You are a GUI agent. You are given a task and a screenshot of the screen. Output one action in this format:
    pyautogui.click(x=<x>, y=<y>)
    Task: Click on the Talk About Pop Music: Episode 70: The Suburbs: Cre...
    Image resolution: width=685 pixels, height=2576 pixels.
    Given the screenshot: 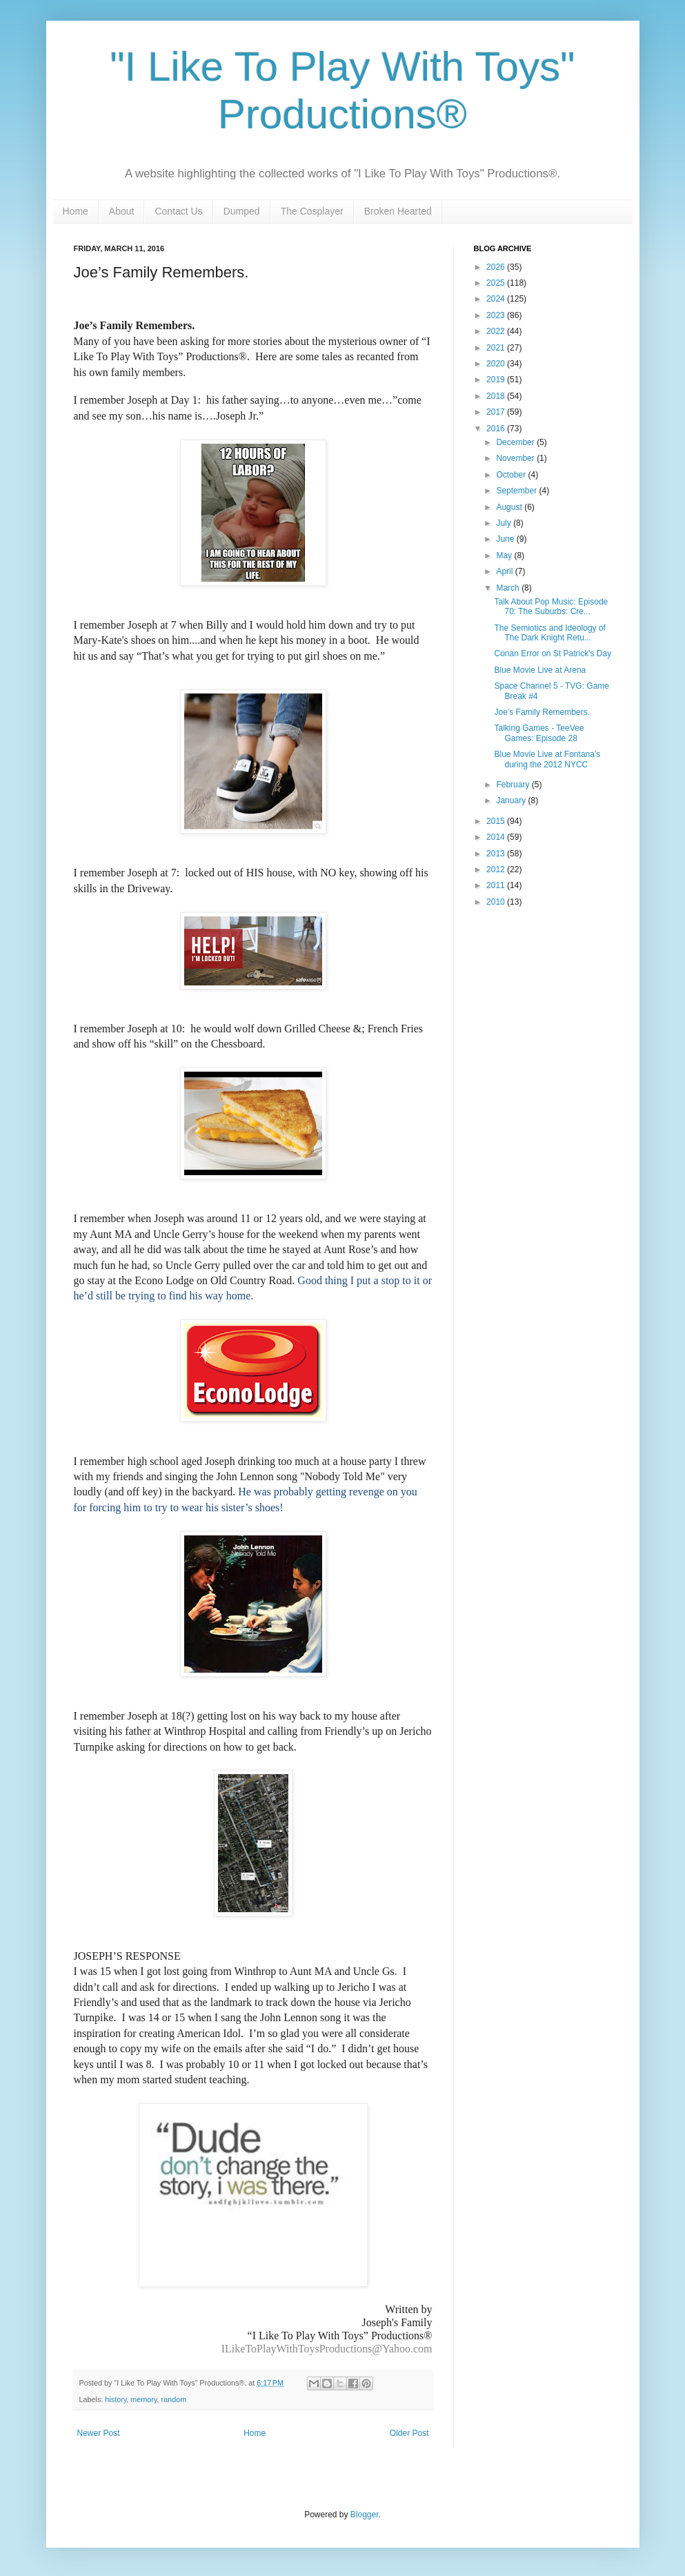 What is the action you would take?
    pyautogui.click(x=551, y=606)
    